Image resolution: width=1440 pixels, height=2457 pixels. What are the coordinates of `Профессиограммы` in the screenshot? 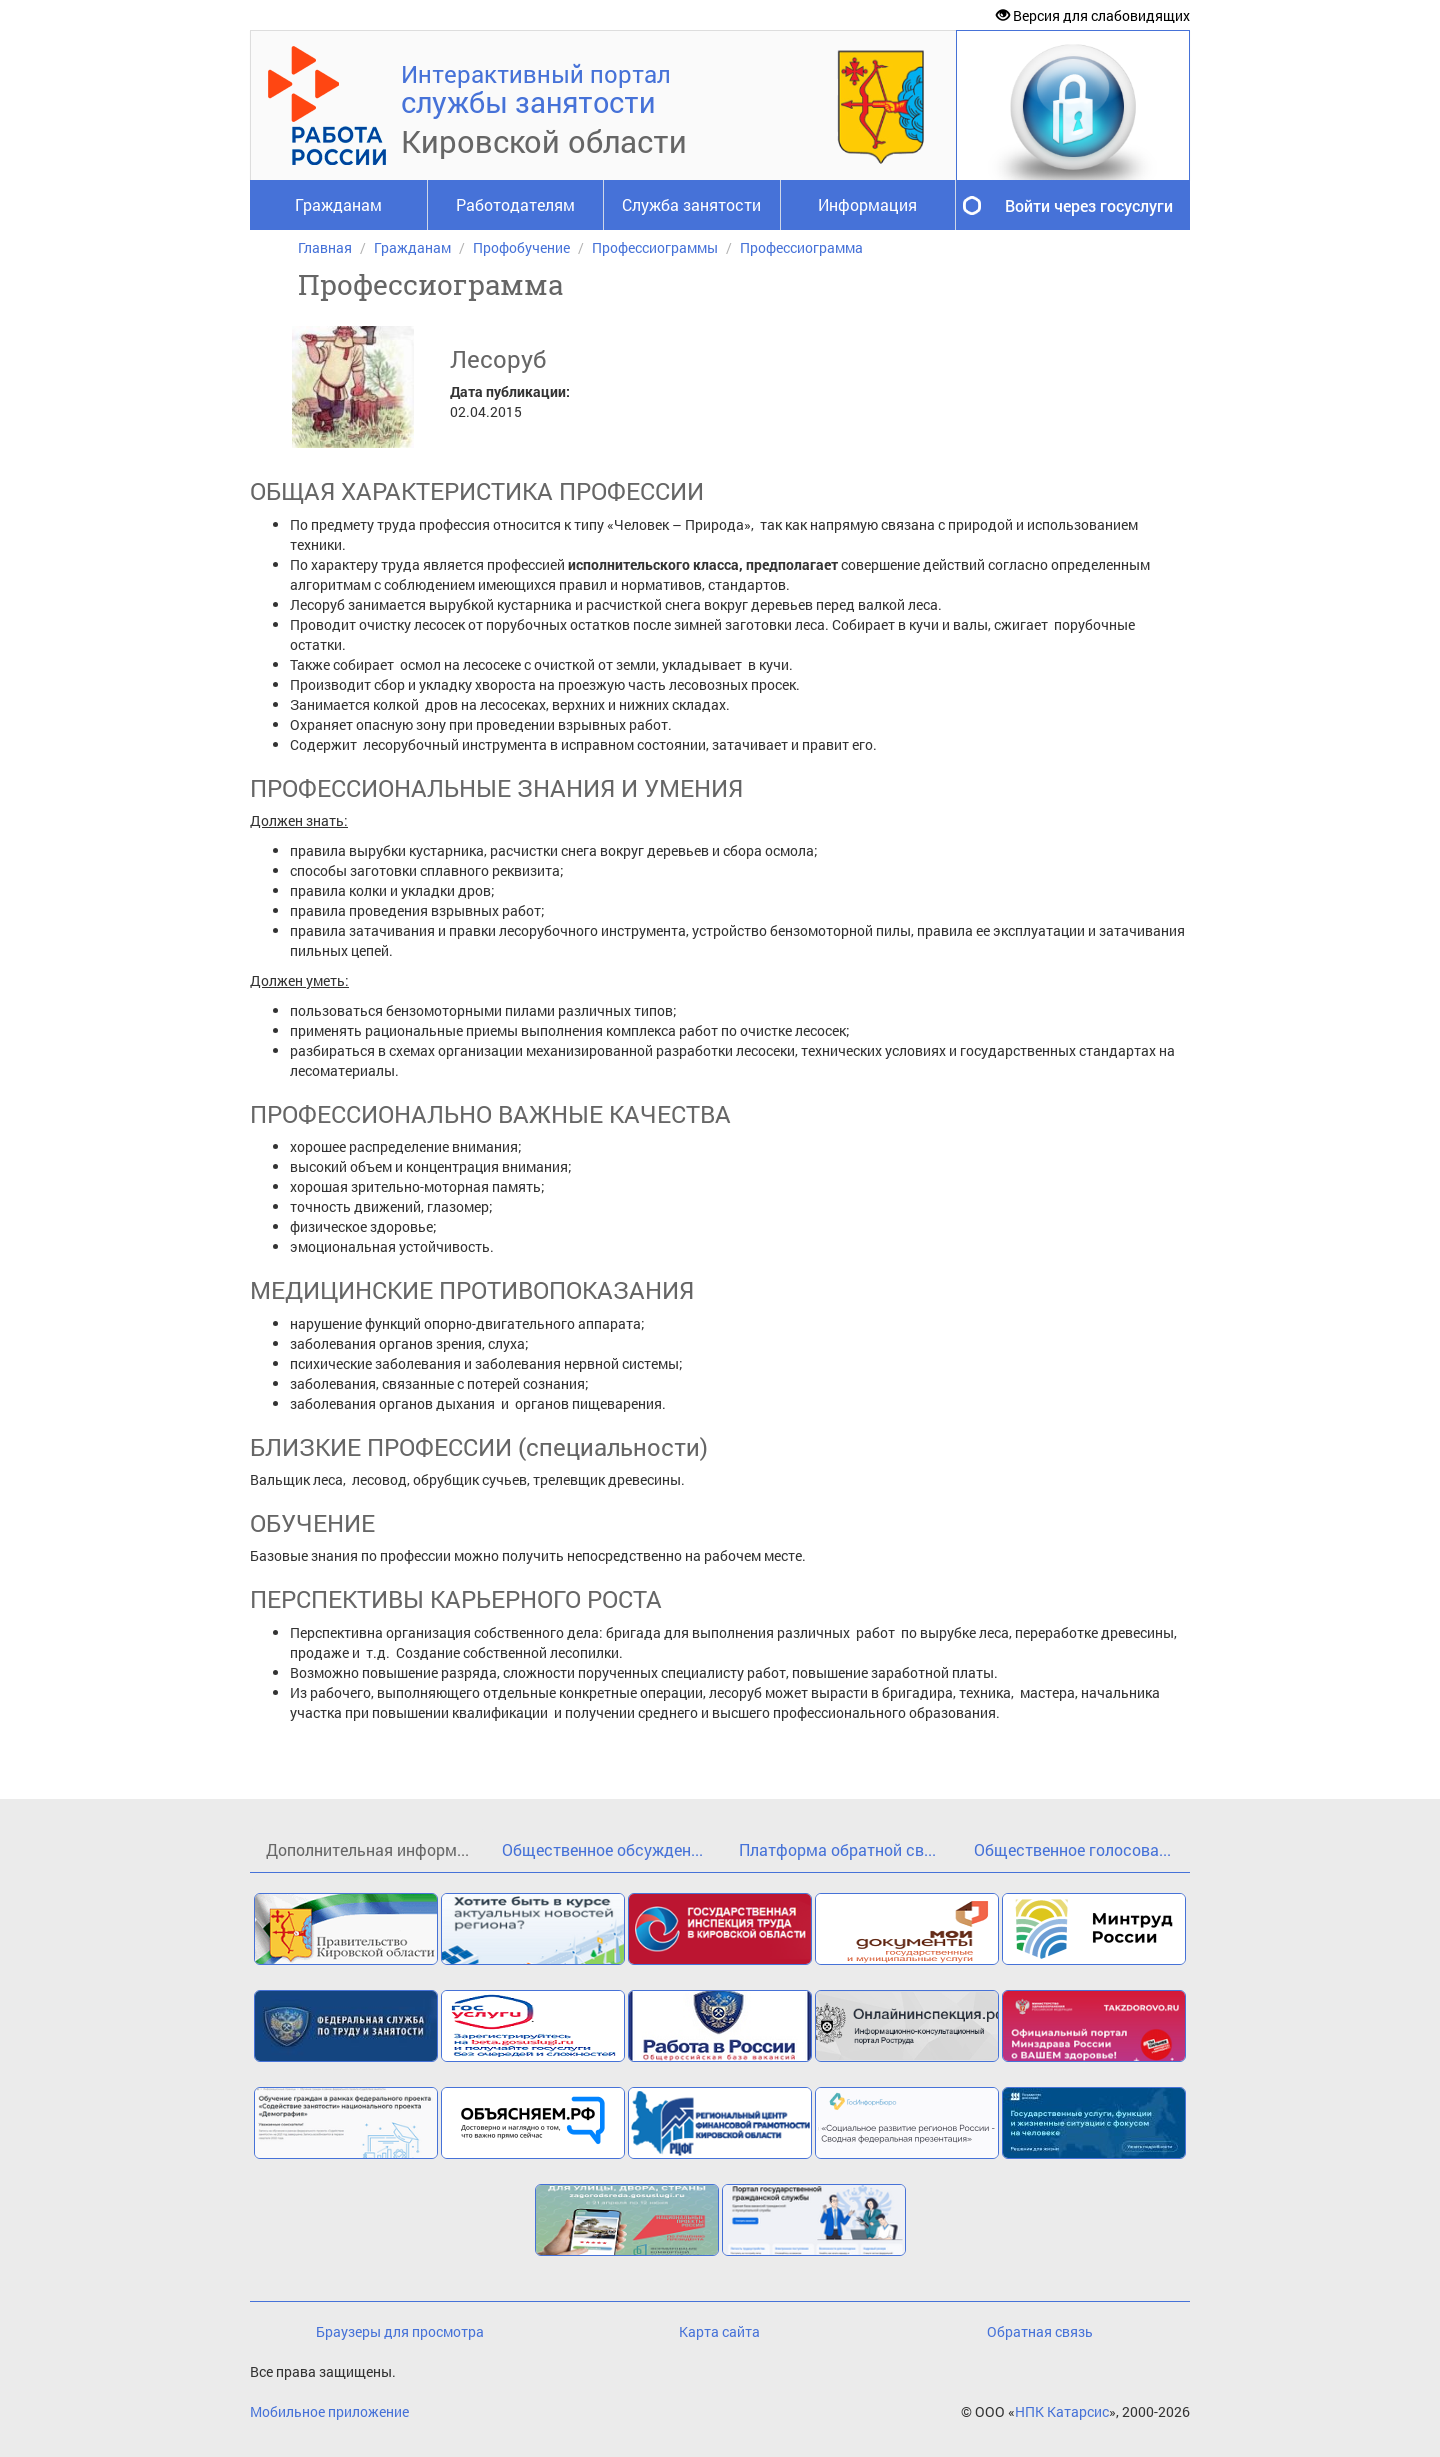 It's located at (655, 247).